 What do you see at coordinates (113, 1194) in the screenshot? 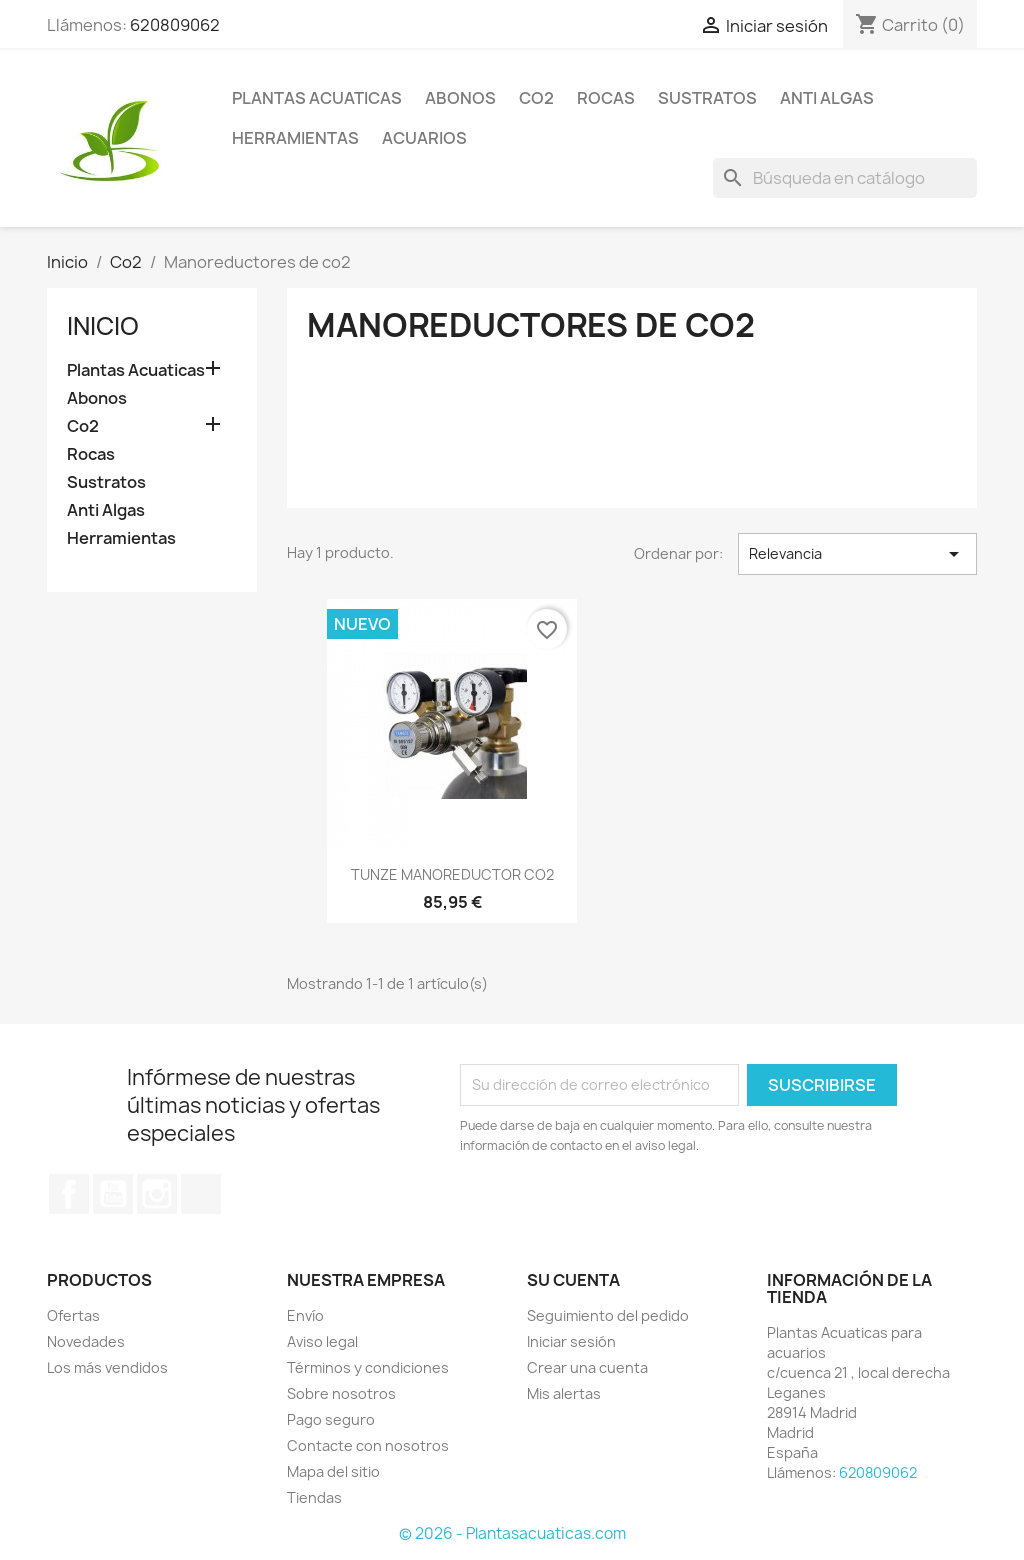
I see `YouTube` at bounding box center [113, 1194].